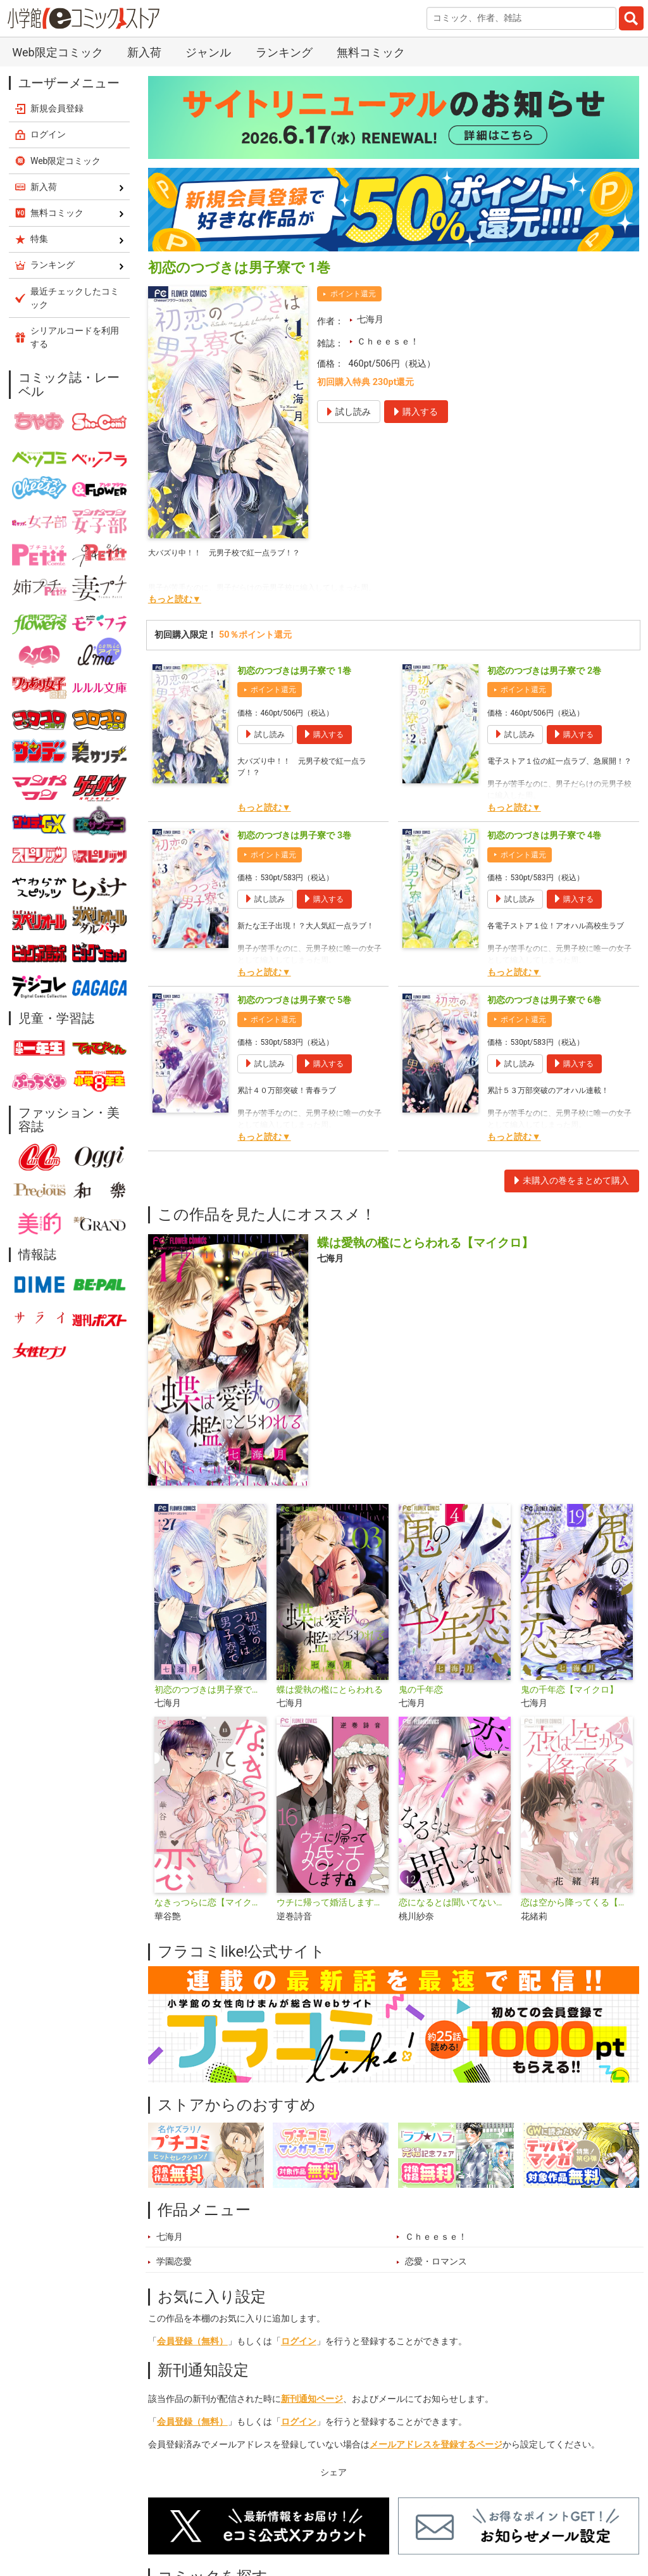  I want to click on 会員登録（無料）, so click(192, 2341).